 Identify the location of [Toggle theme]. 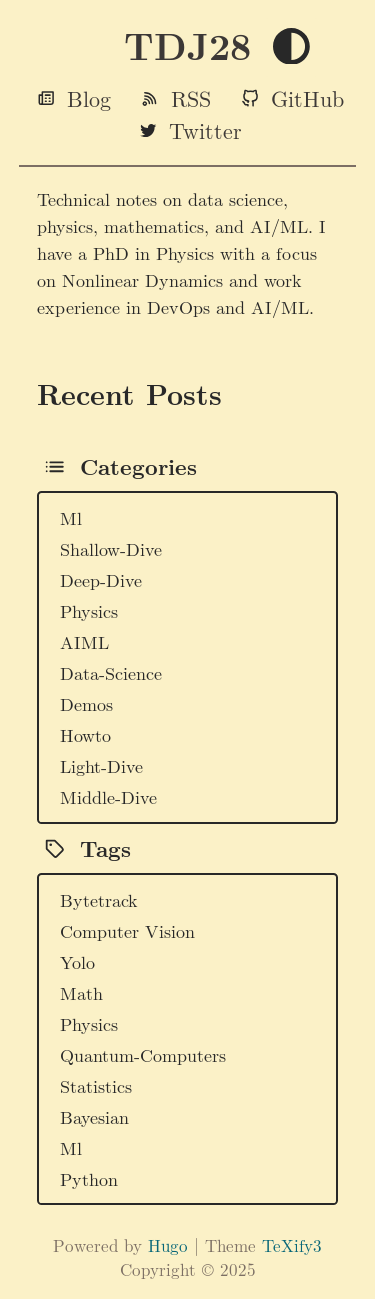
(291, 47).